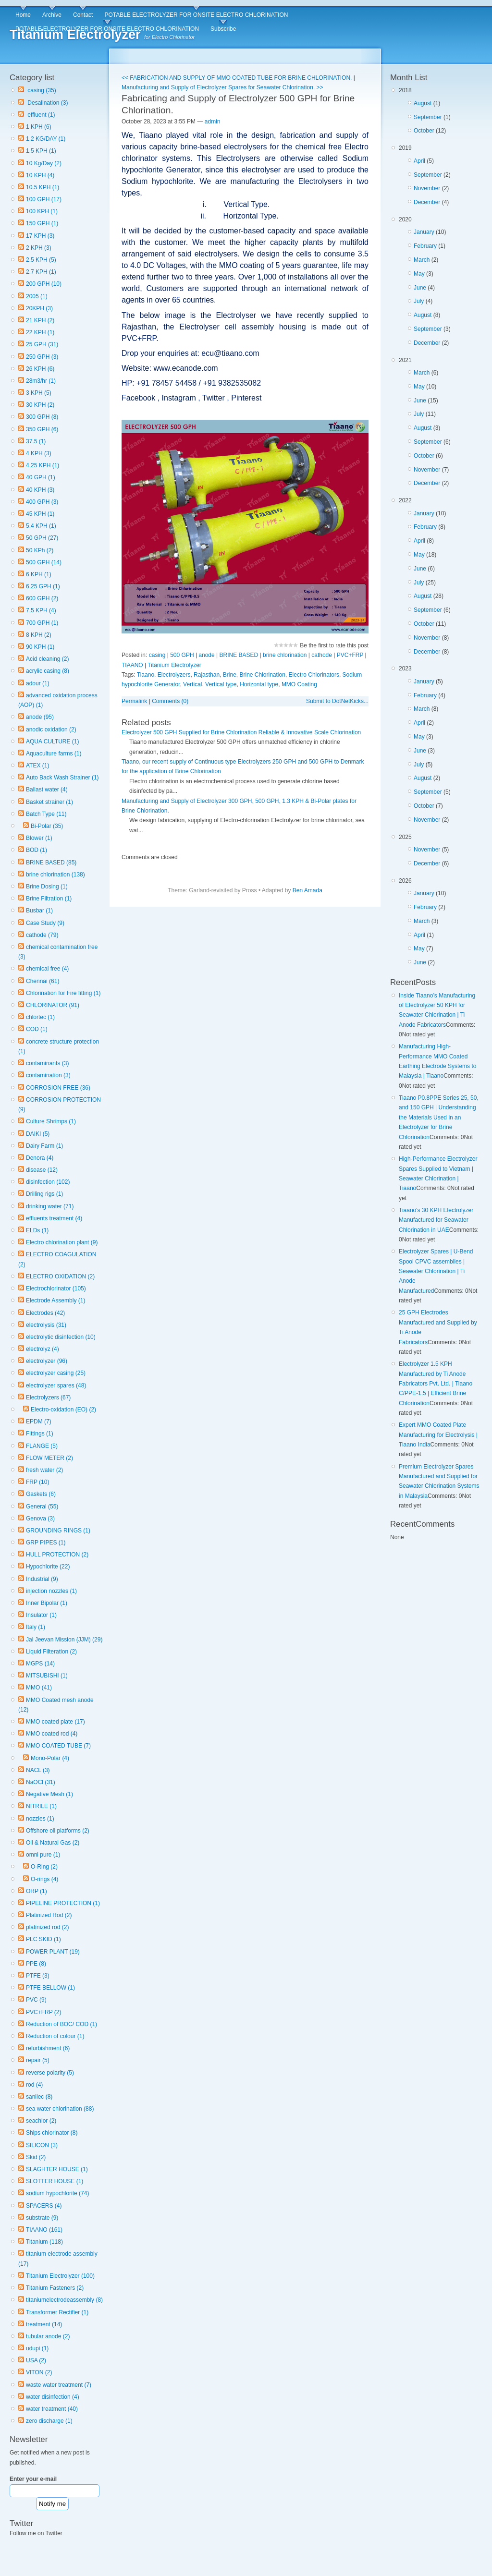 The width and height of the screenshot is (492, 2576). What do you see at coordinates (41, 610) in the screenshot?
I see `7.5 KPH (4)` at bounding box center [41, 610].